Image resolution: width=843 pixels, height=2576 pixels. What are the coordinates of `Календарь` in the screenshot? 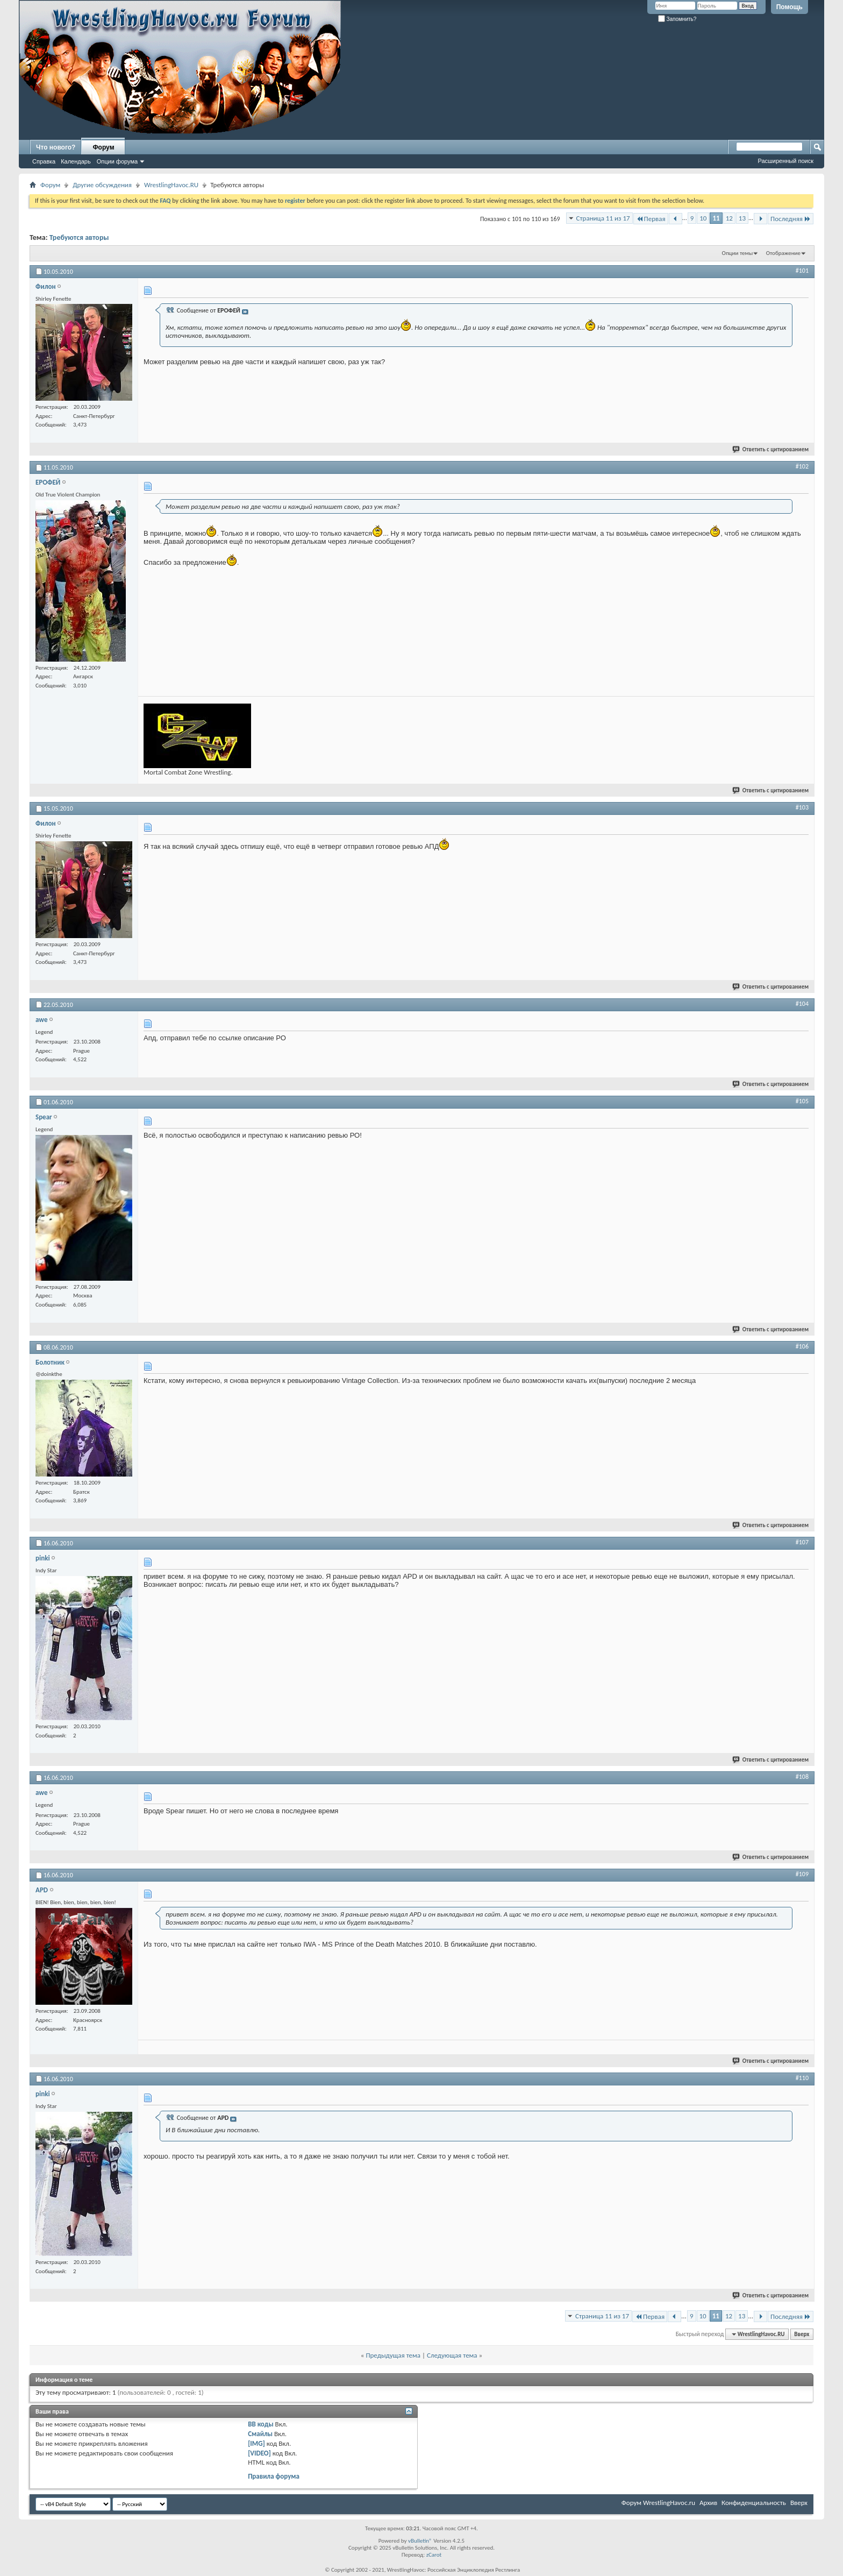 It's located at (76, 161).